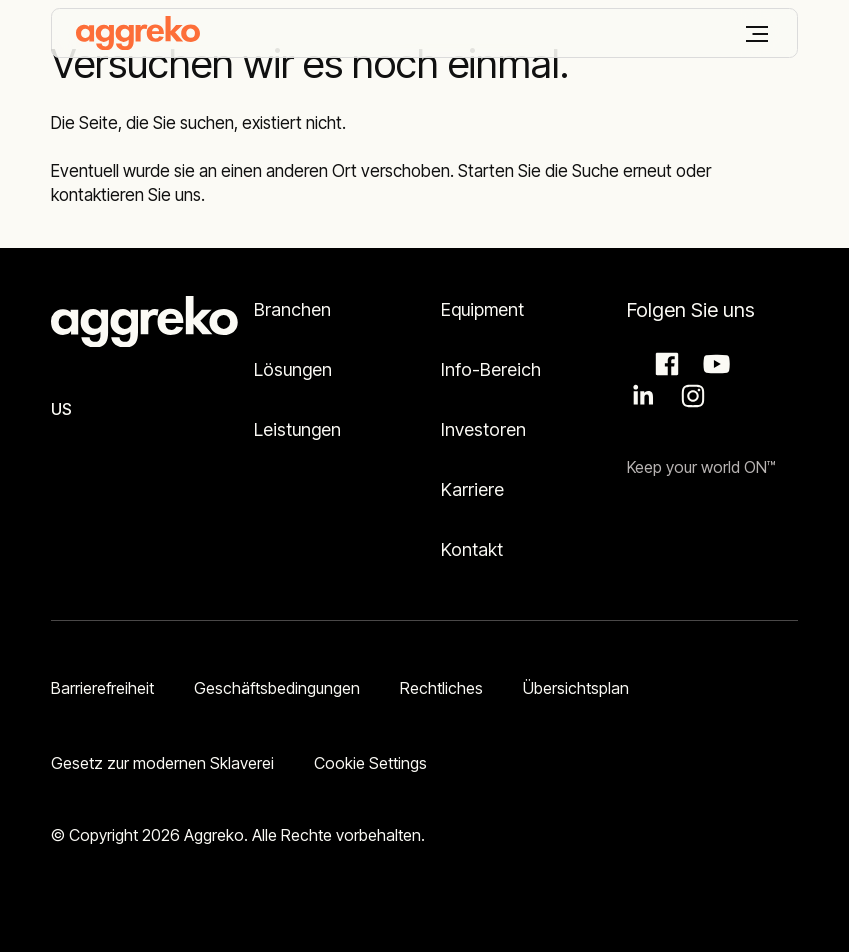 The width and height of the screenshot is (849, 952). I want to click on [corporate], so click(138, 33).